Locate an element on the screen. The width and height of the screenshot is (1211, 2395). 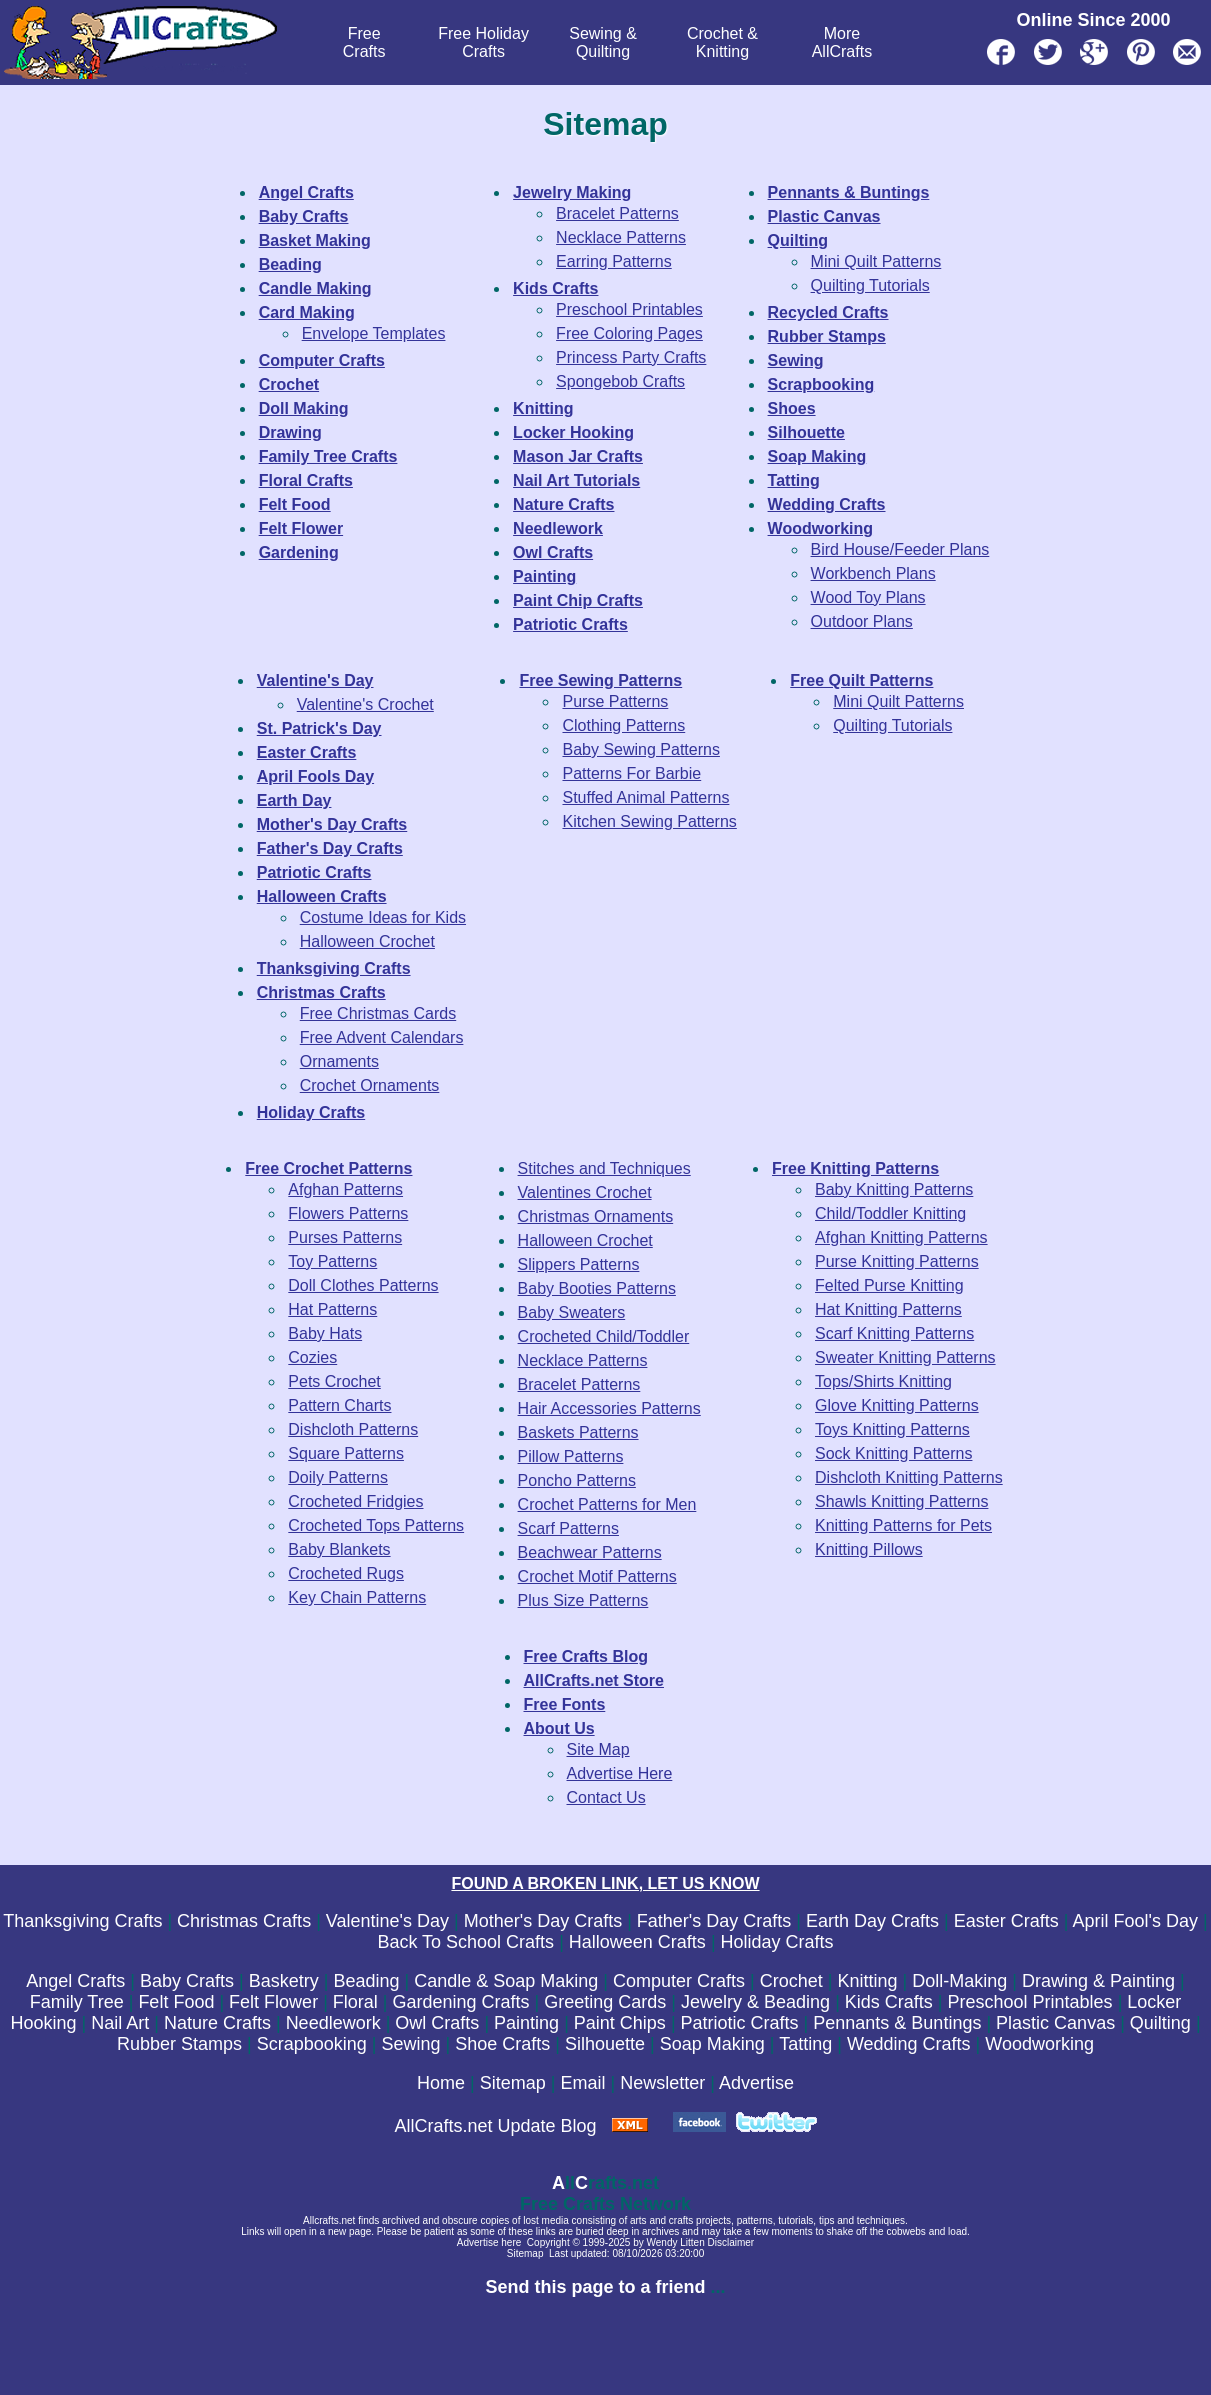
Halloween Crochet is located at coordinates (367, 941).